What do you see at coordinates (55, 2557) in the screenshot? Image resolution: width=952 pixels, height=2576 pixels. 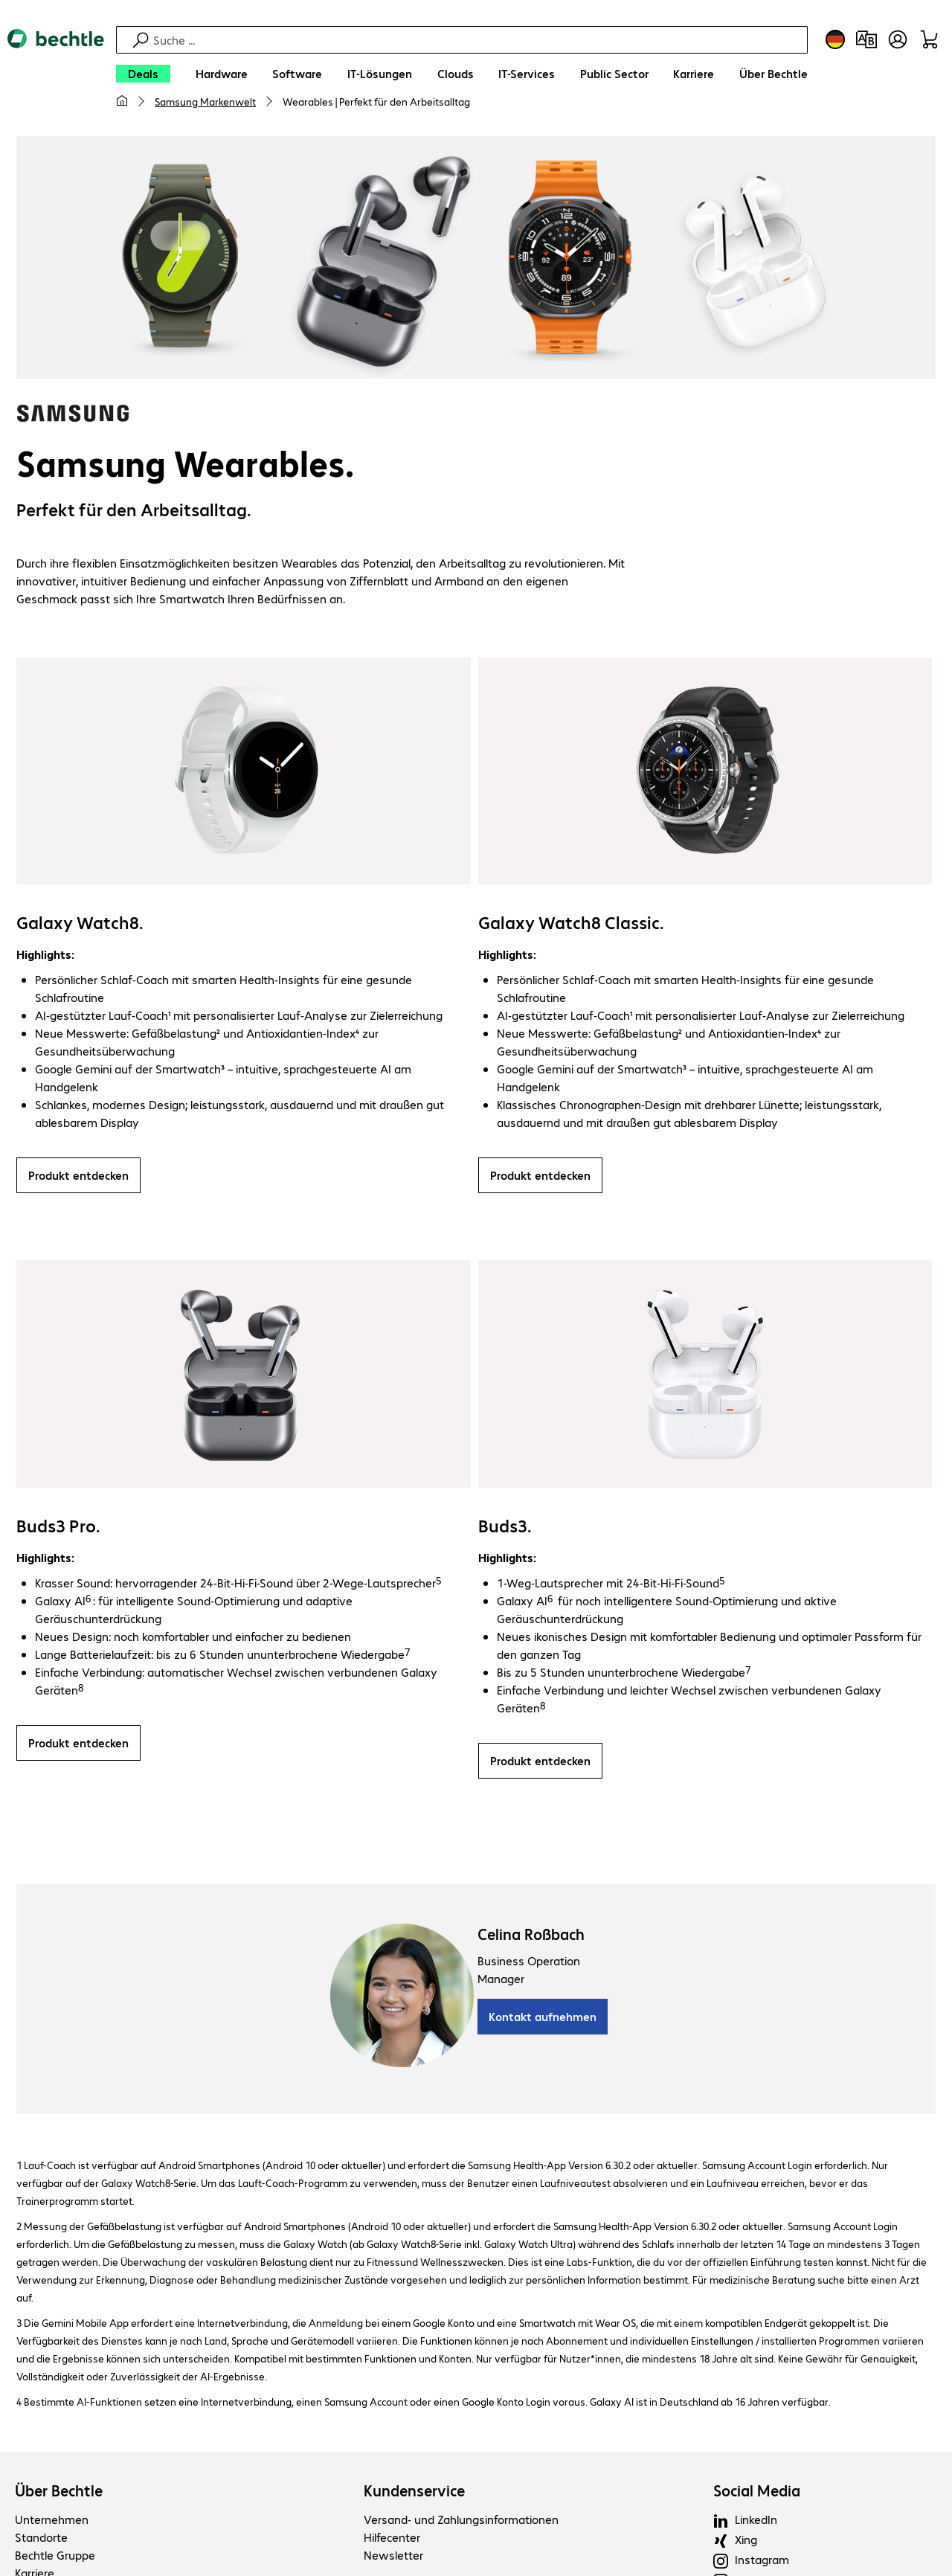 I see `Bechtle Gruppe` at bounding box center [55, 2557].